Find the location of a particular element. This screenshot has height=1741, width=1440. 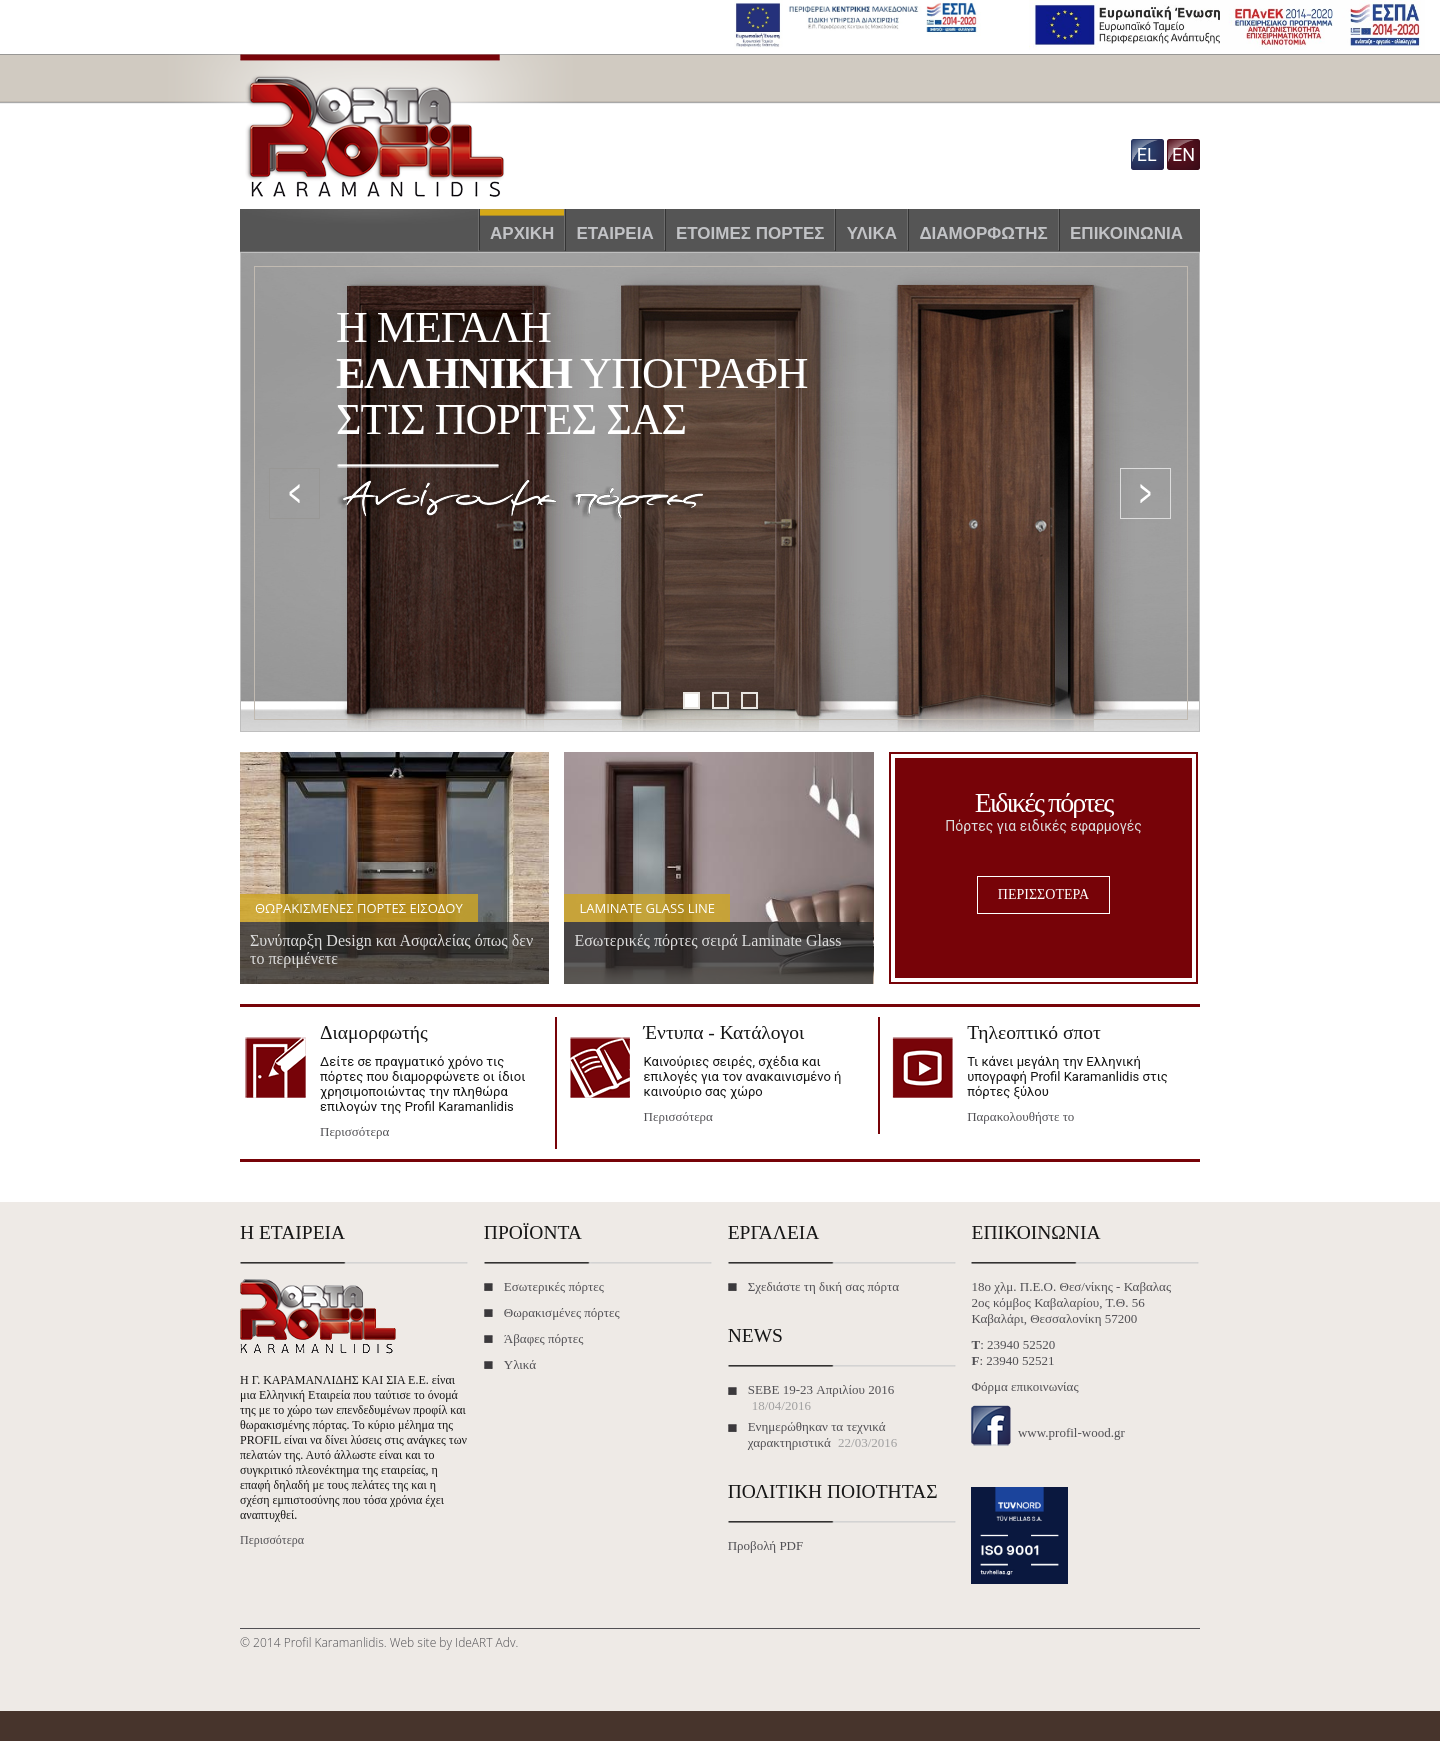

IdeART Adv is located at coordinates (485, 1642).